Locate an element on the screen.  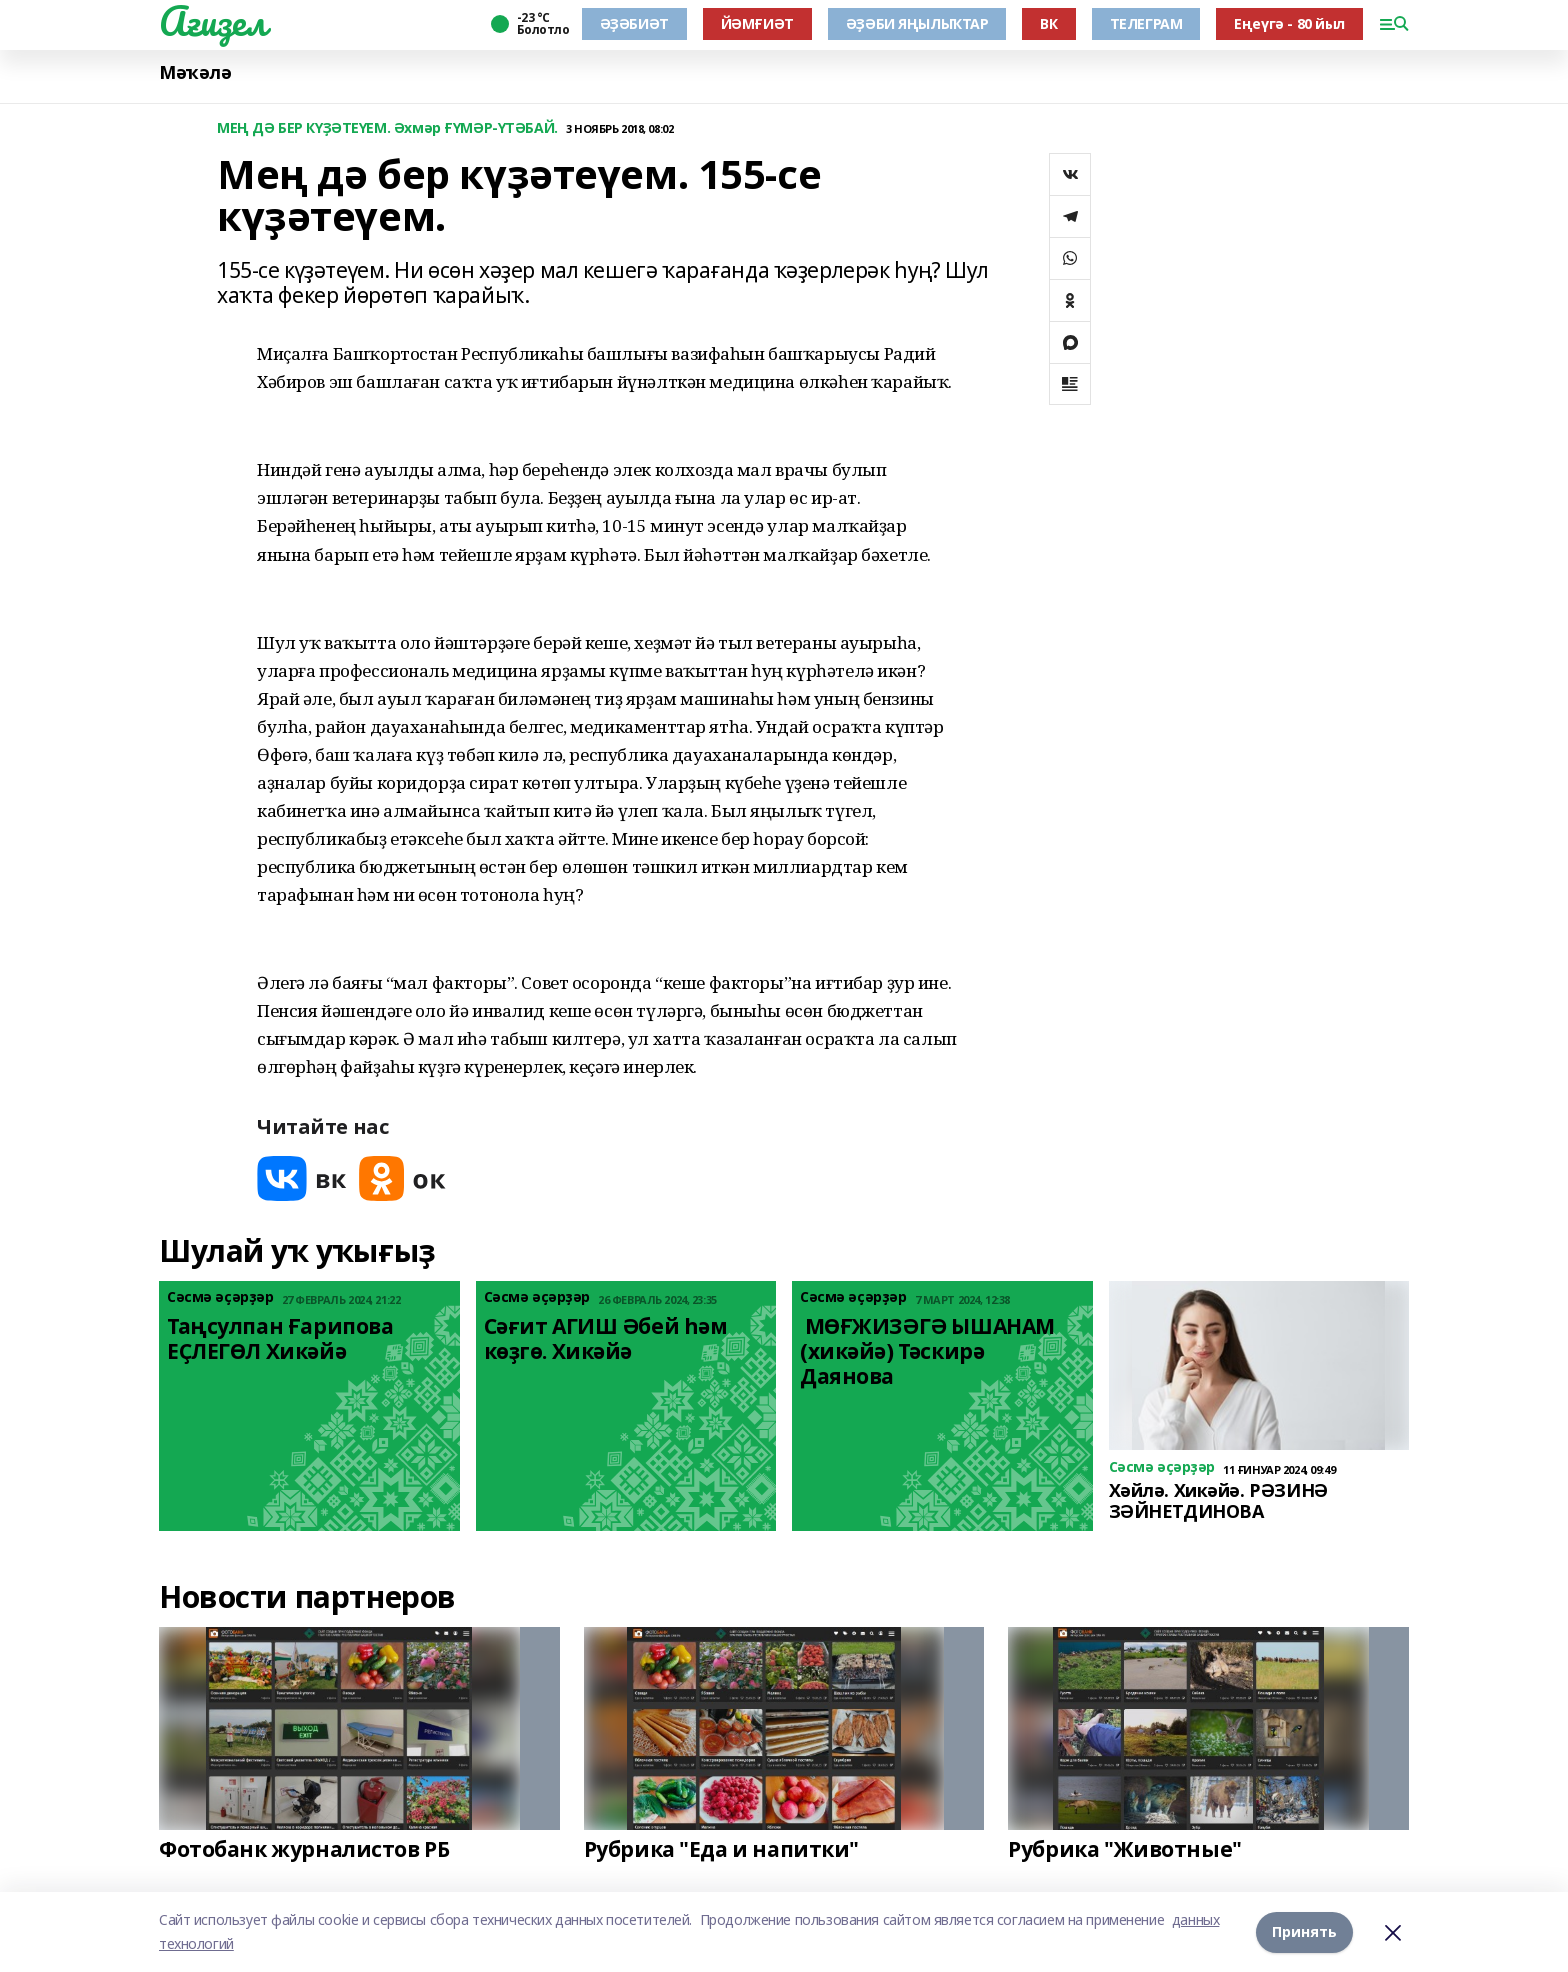
ӘҘӘБИ ЯҢЫЛЫҠТАР is located at coordinates (917, 23).